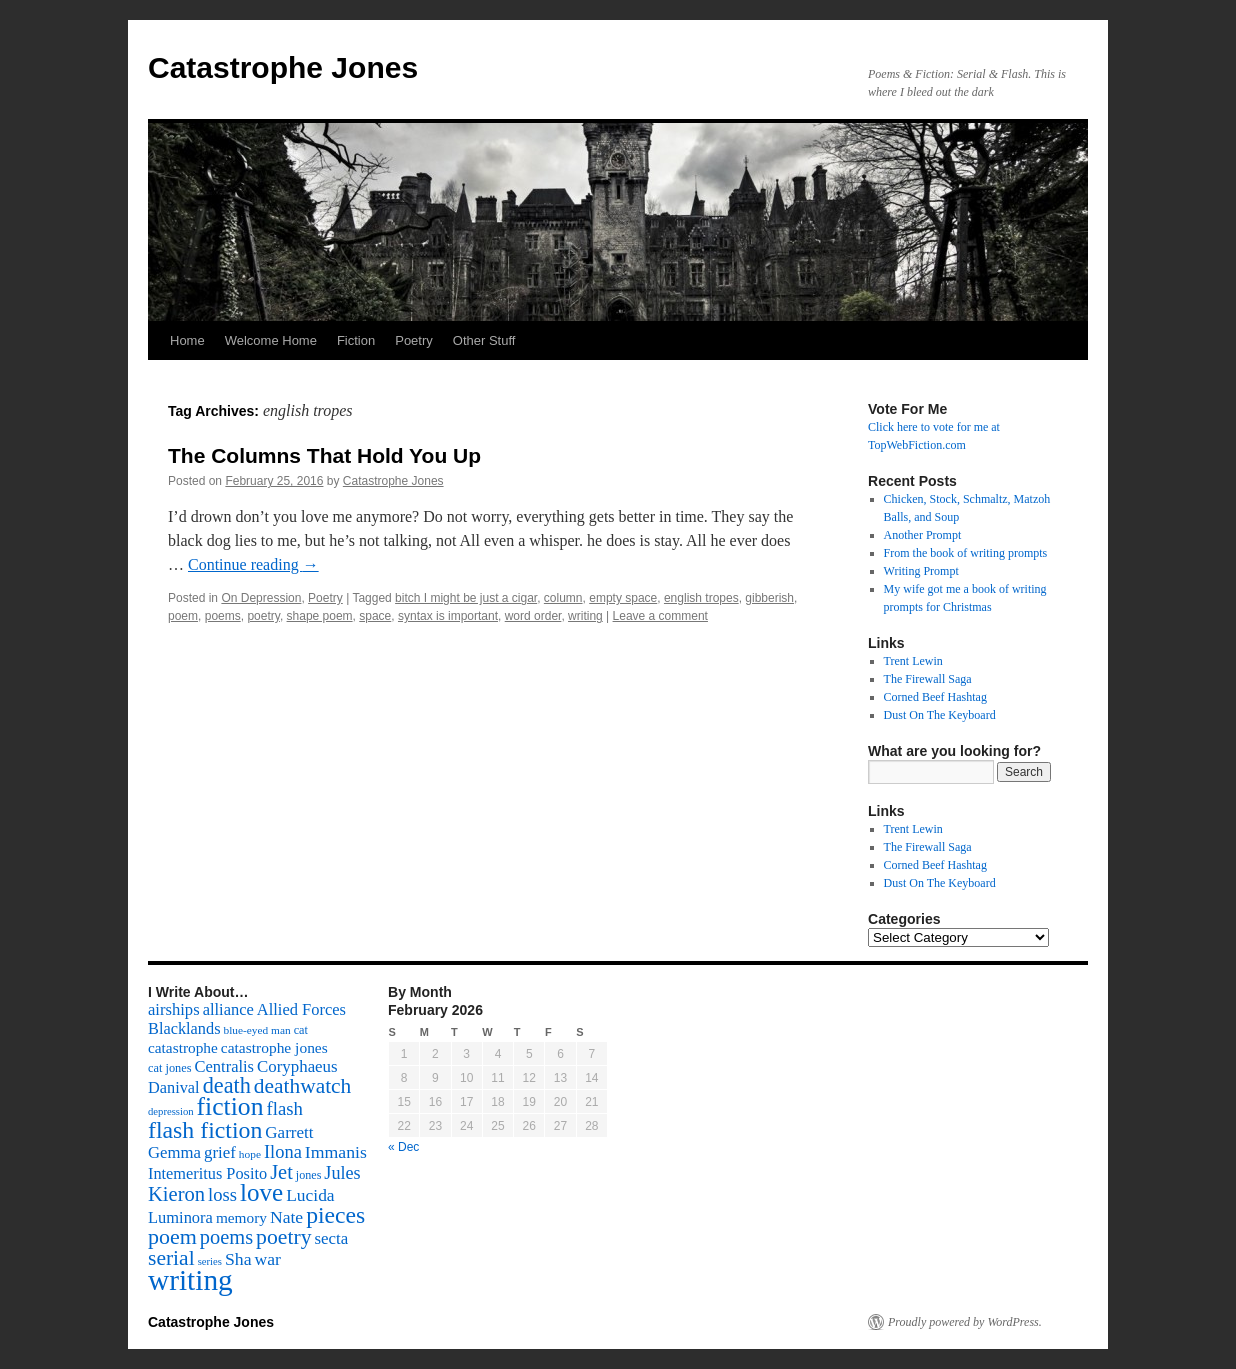 This screenshot has width=1236, height=1369. What do you see at coordinates (466, 598) in the screenshot?
I see `bitch I might be just a cigar` at bounding box center [466, 598].